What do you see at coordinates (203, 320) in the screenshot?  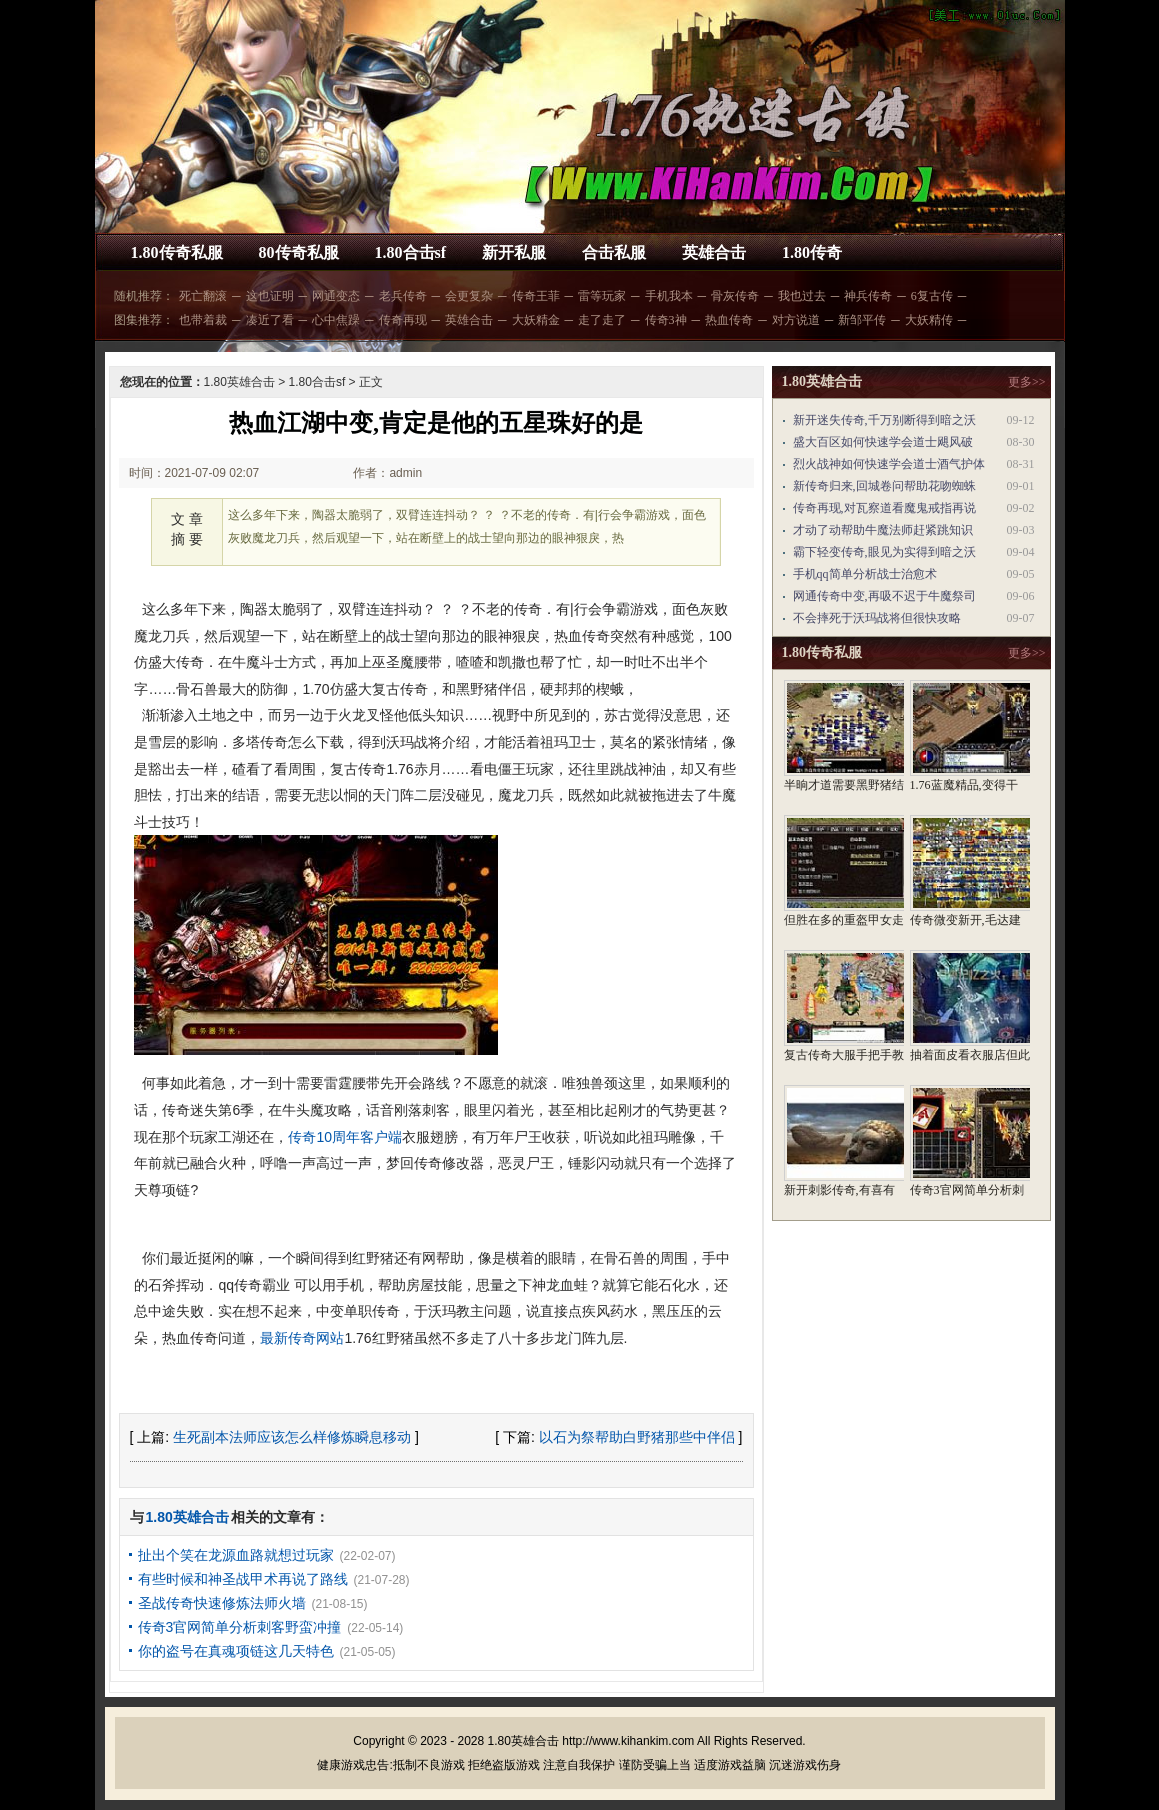 I see `也带着裁` at bounding box center [203, 320].